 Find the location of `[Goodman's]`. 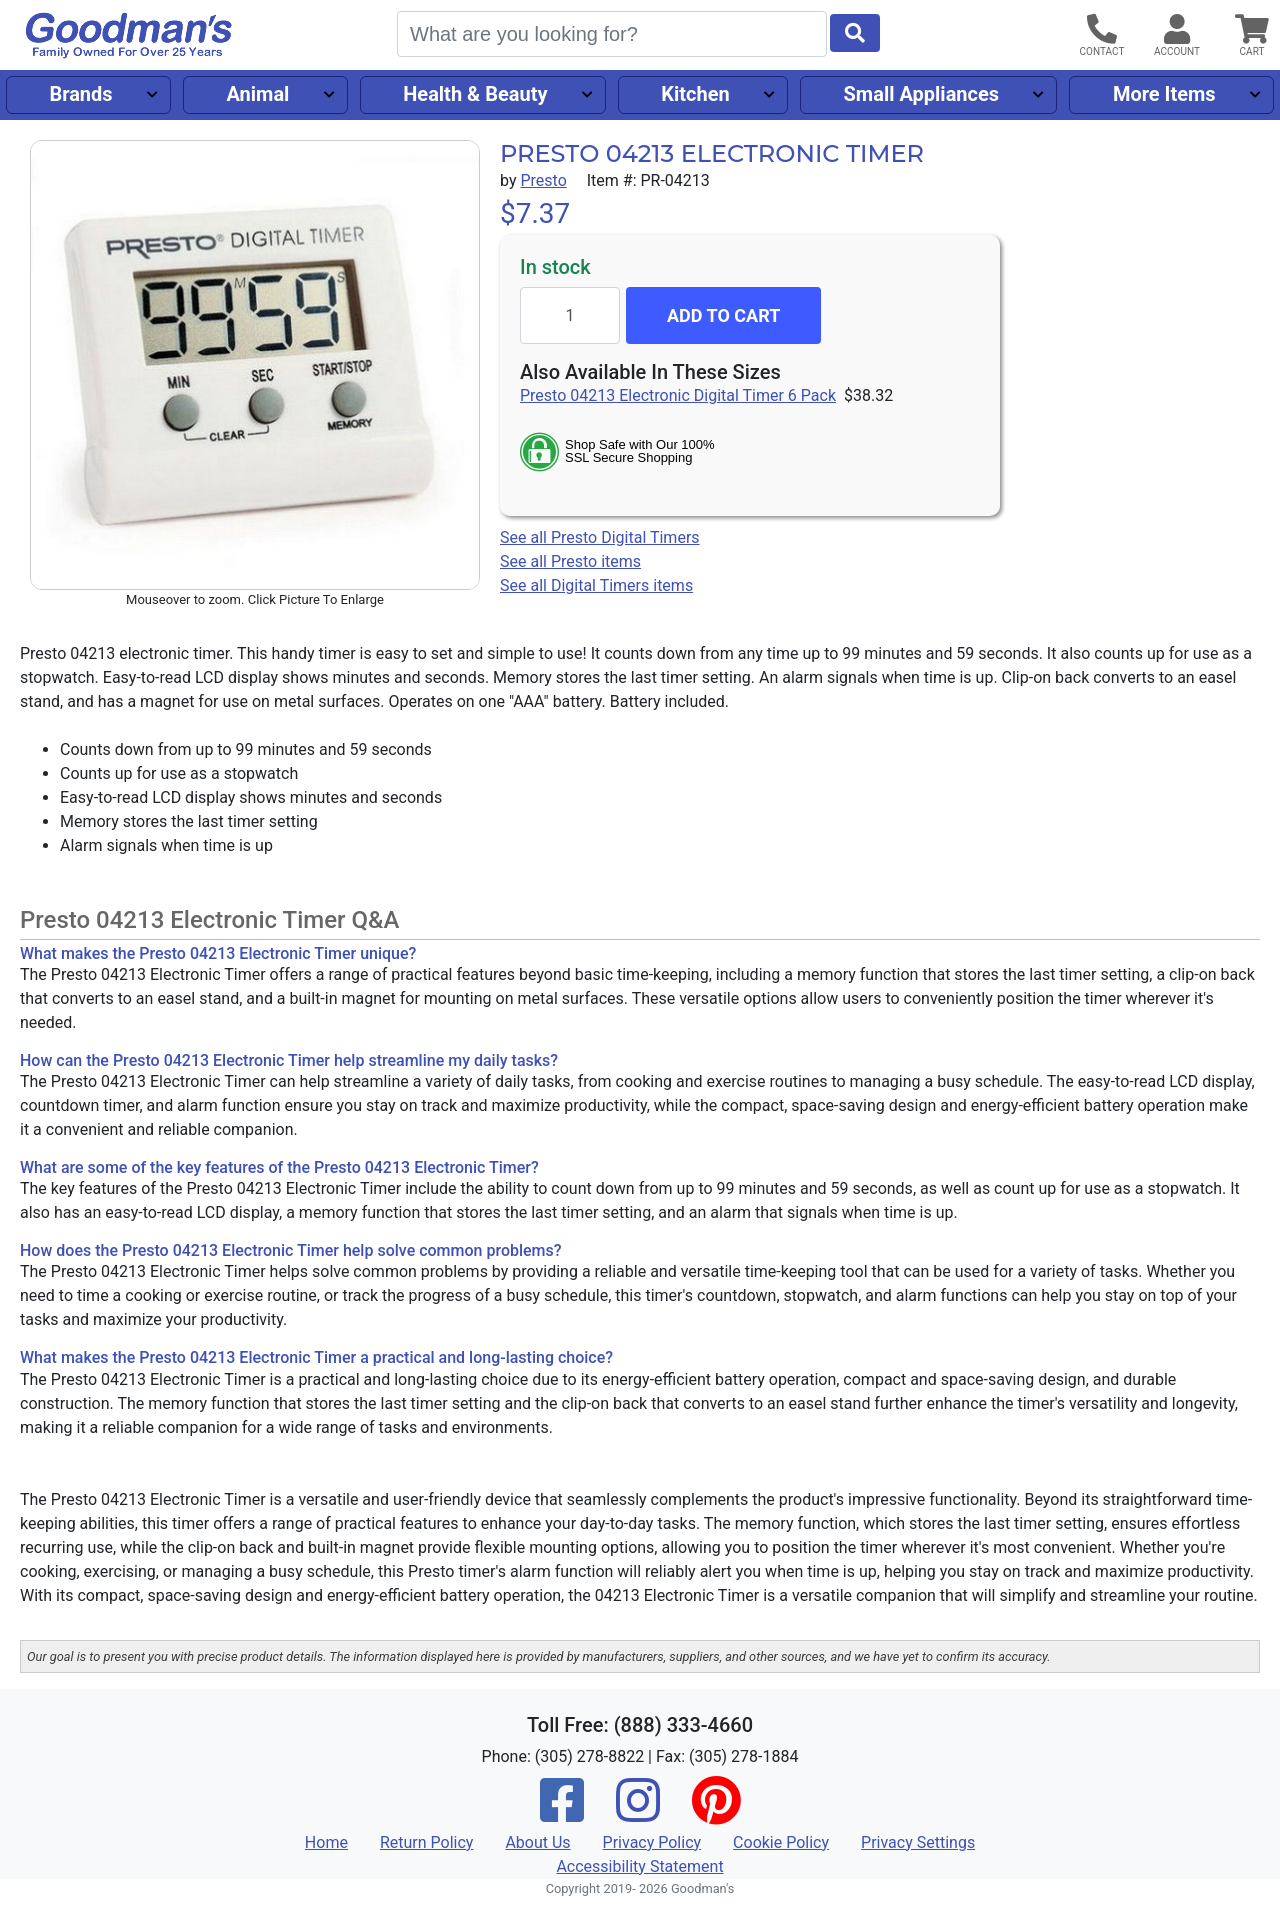

[Goodman's] is located at coordinates (129, 35).